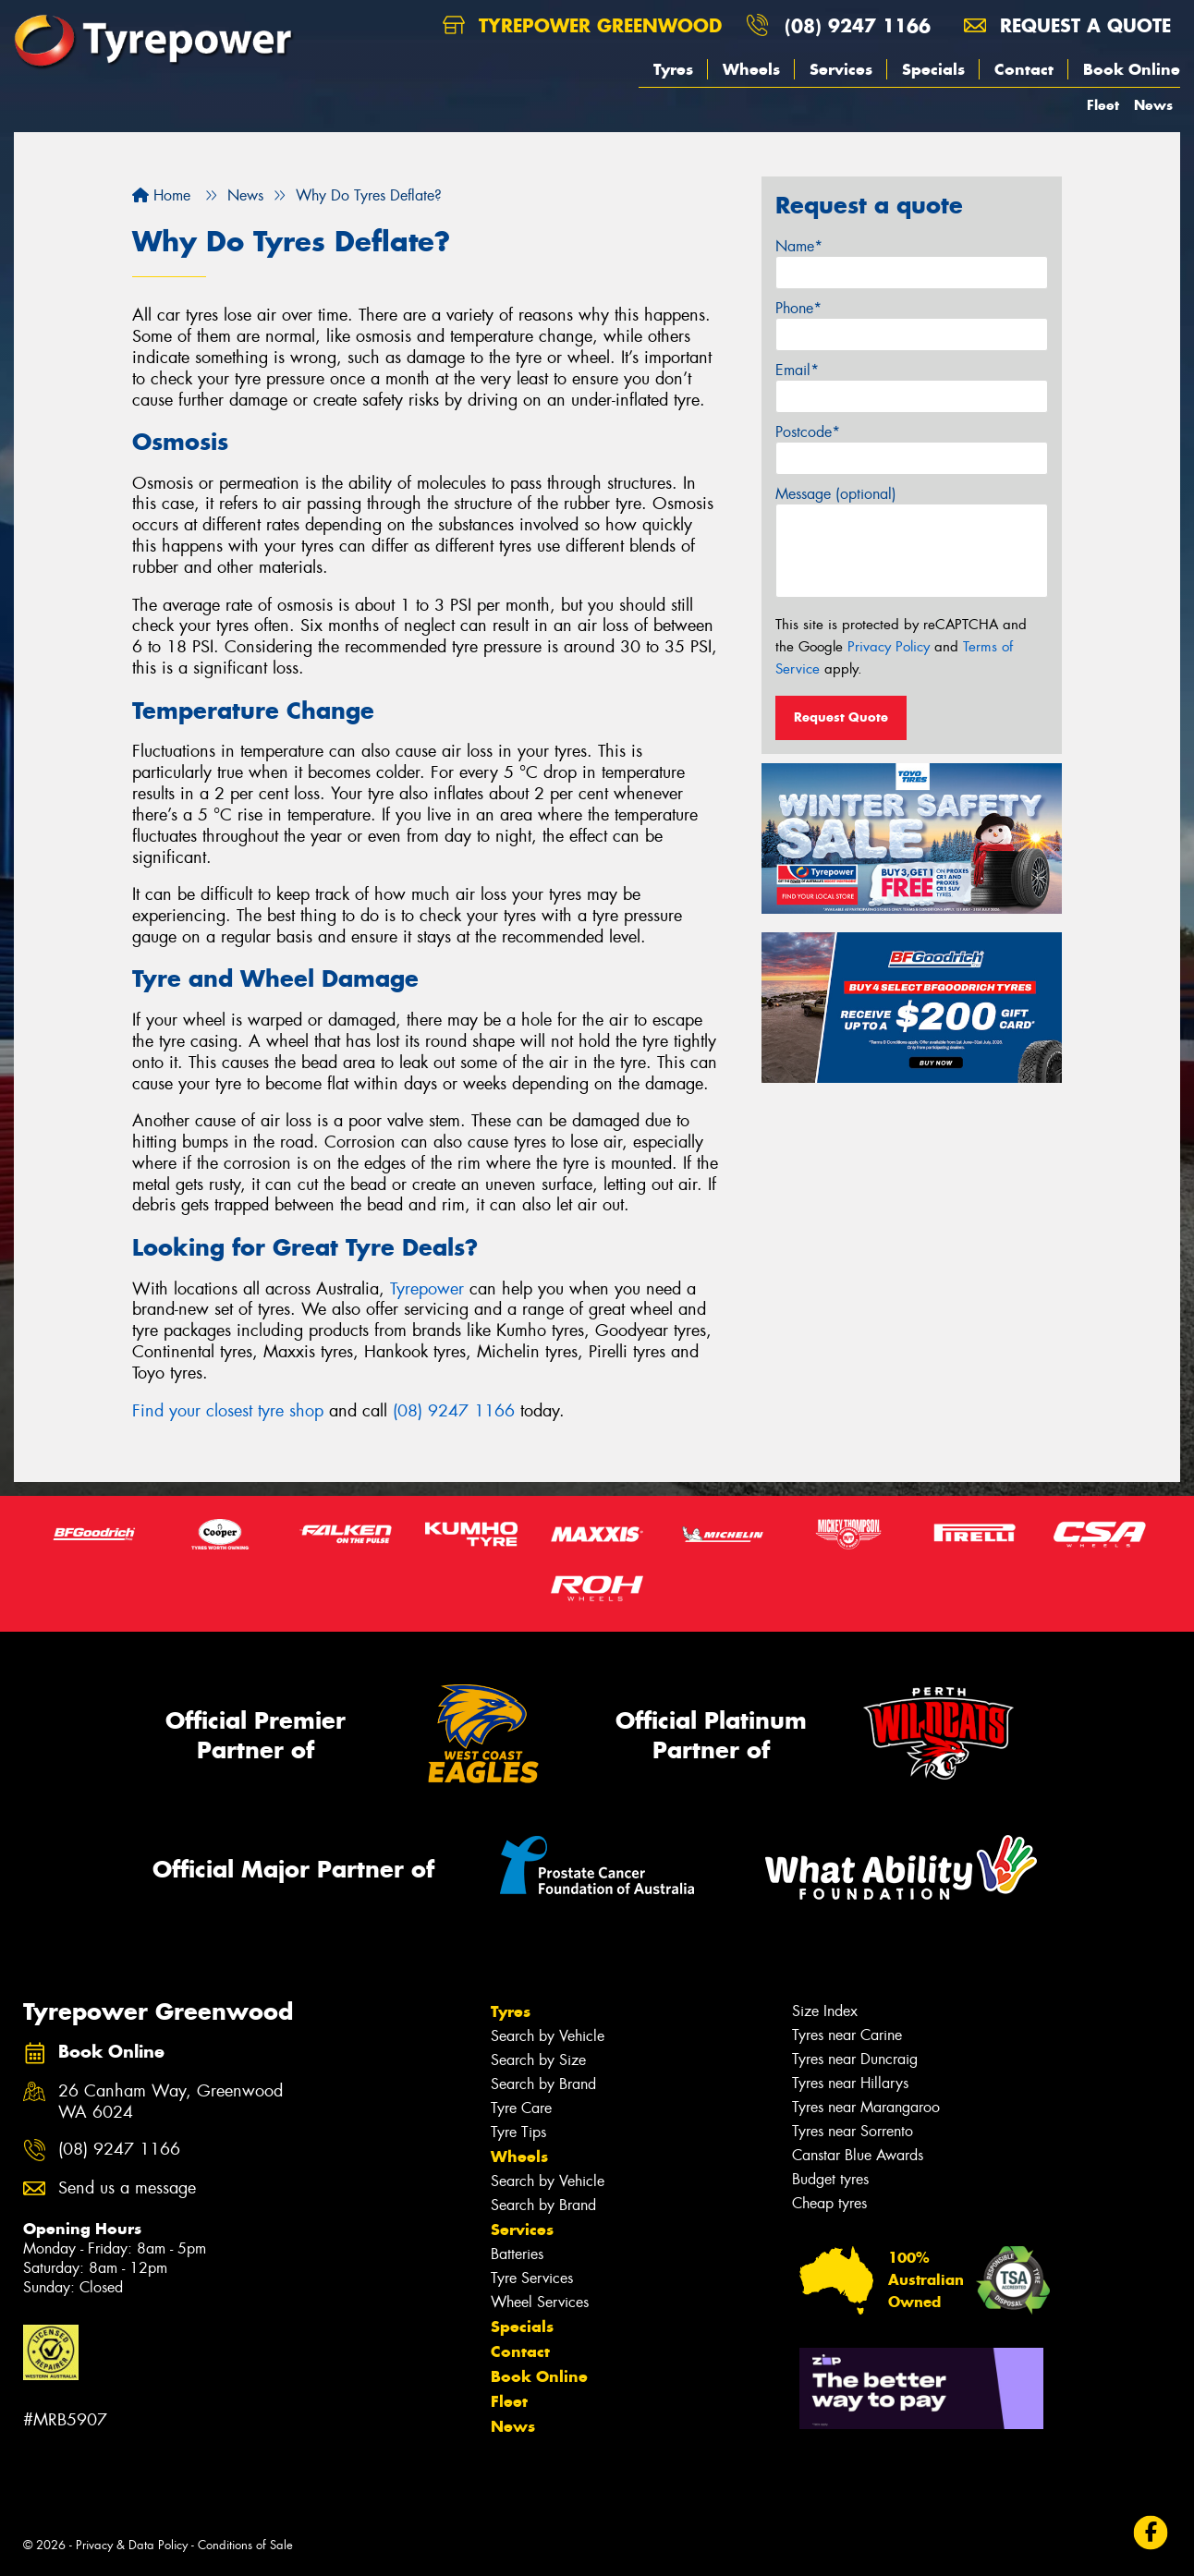 This screenshot has width=1194, height=2576. What do you see at coordinates (933, 69) in the screenshot?
I see `Specials` at bounding box center [933, 69].